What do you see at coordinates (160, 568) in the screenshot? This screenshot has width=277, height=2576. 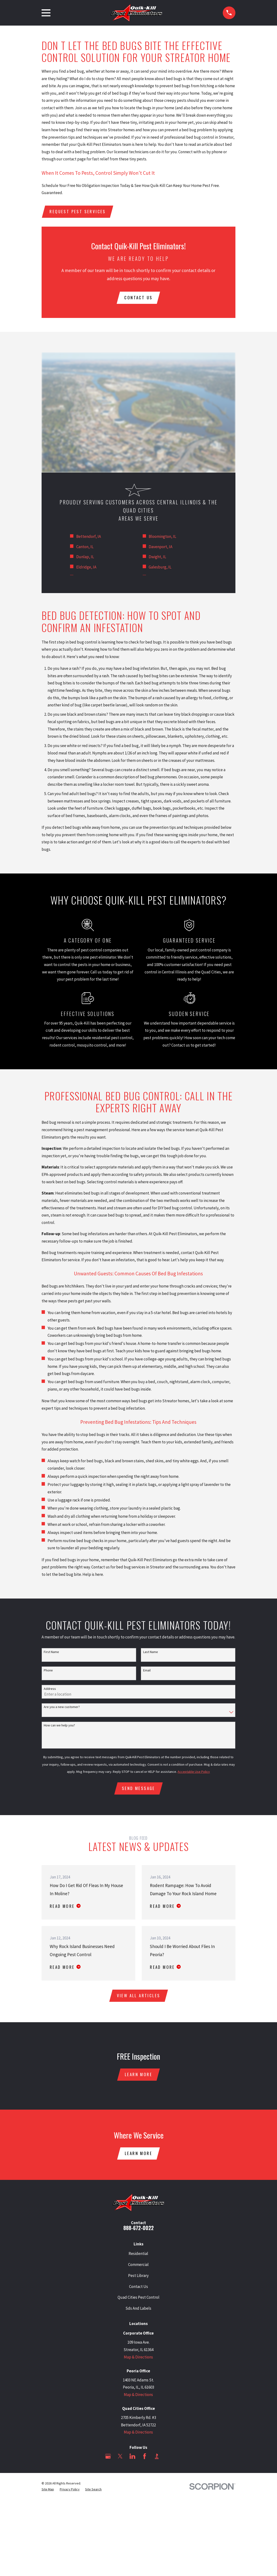 I see `Galesburg, IL` at bounding box center [160, 568].